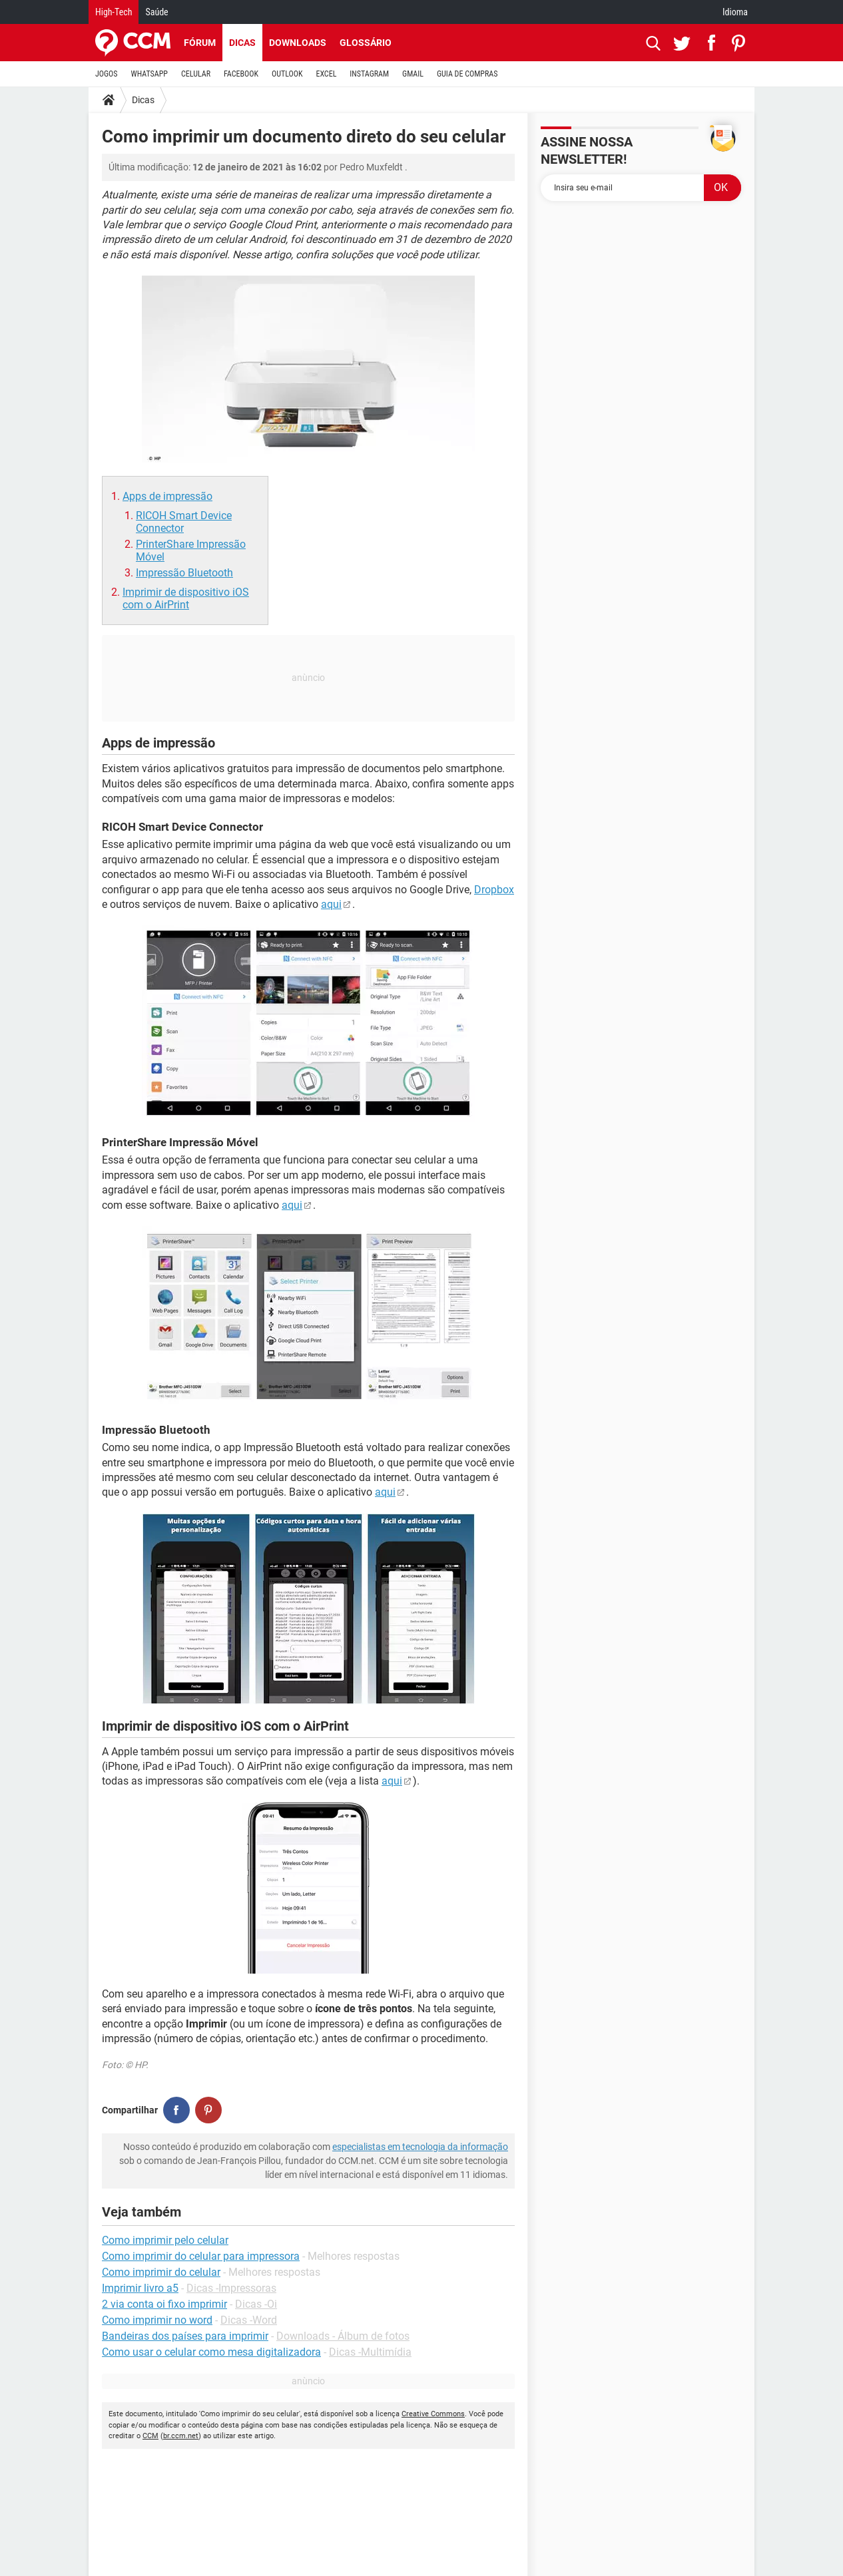 This screenshot has width=843, height=2576. Describe the element at coordinates (140, 2288) in the screenshot. I see `Imprimir livro a5` at that location.